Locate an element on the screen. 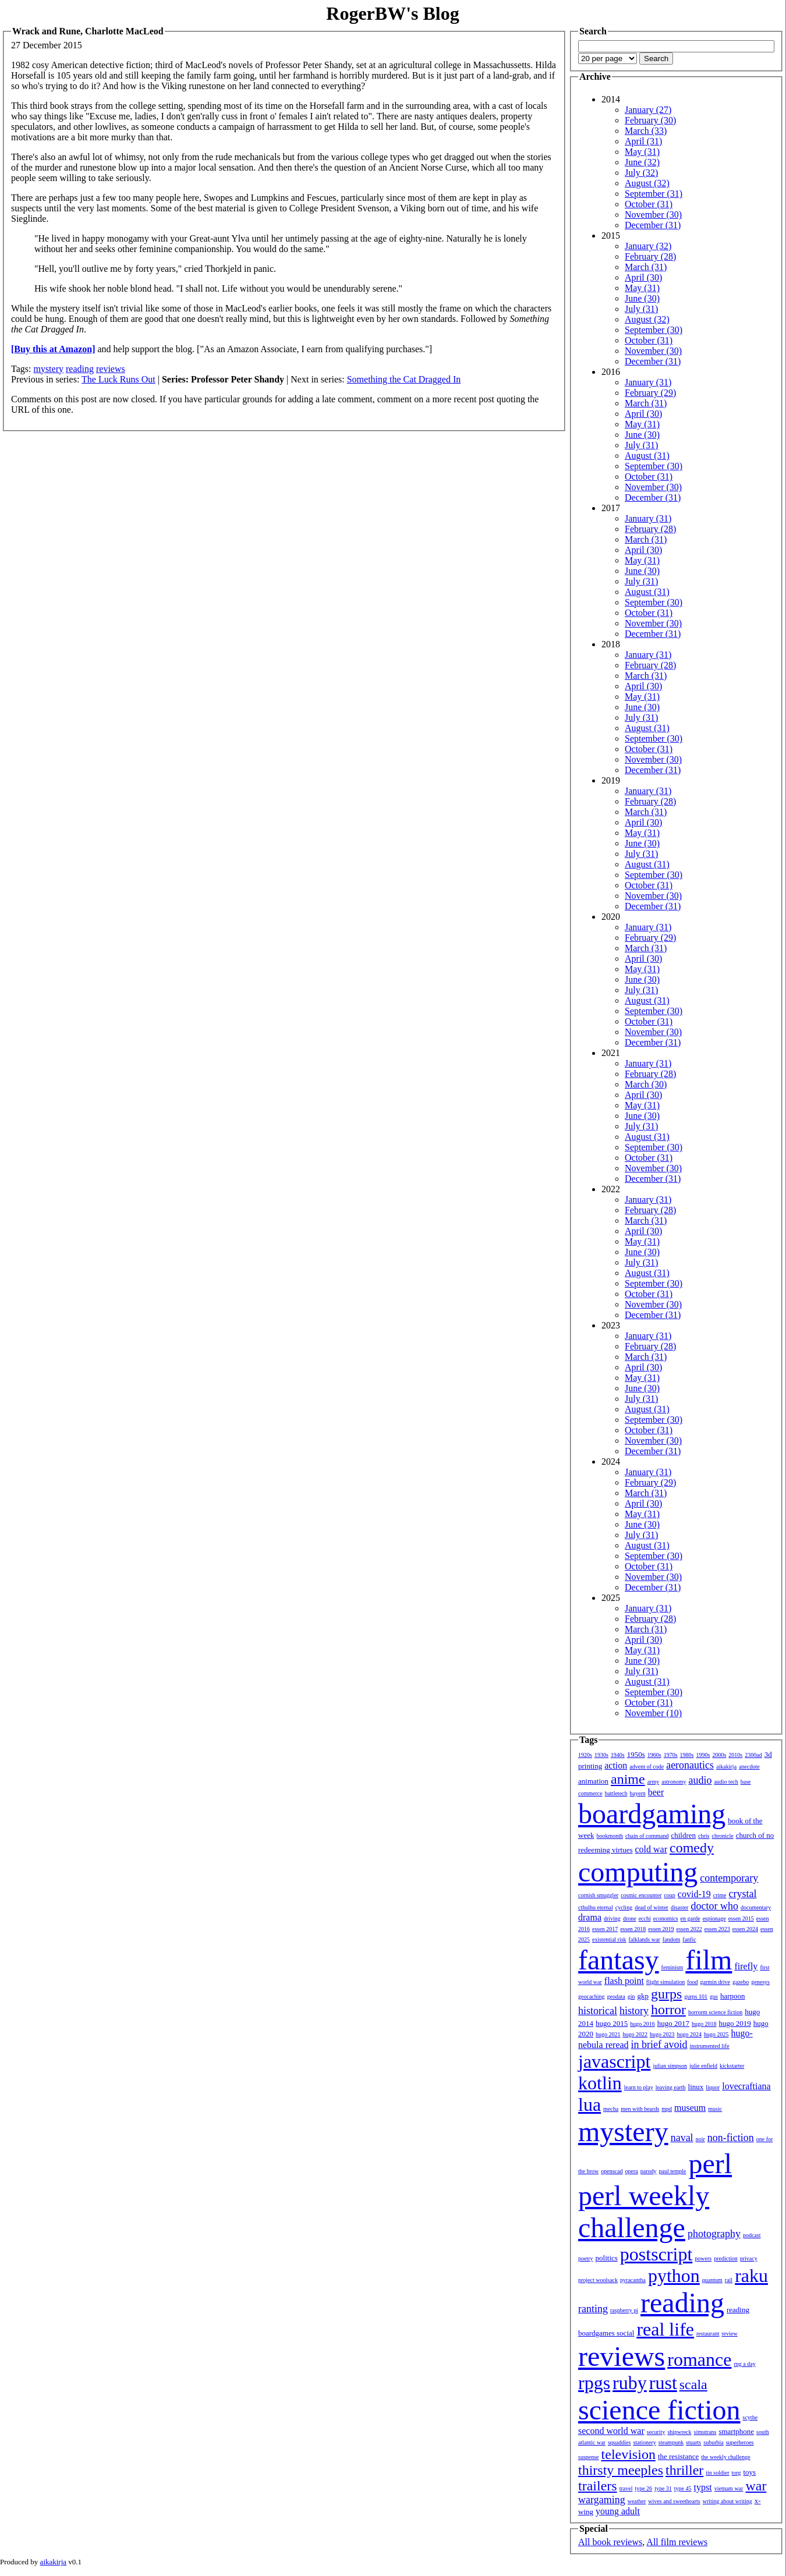 The height and width of the screenshot is (2576, 786). rust is located at coordinates (663, 2382).